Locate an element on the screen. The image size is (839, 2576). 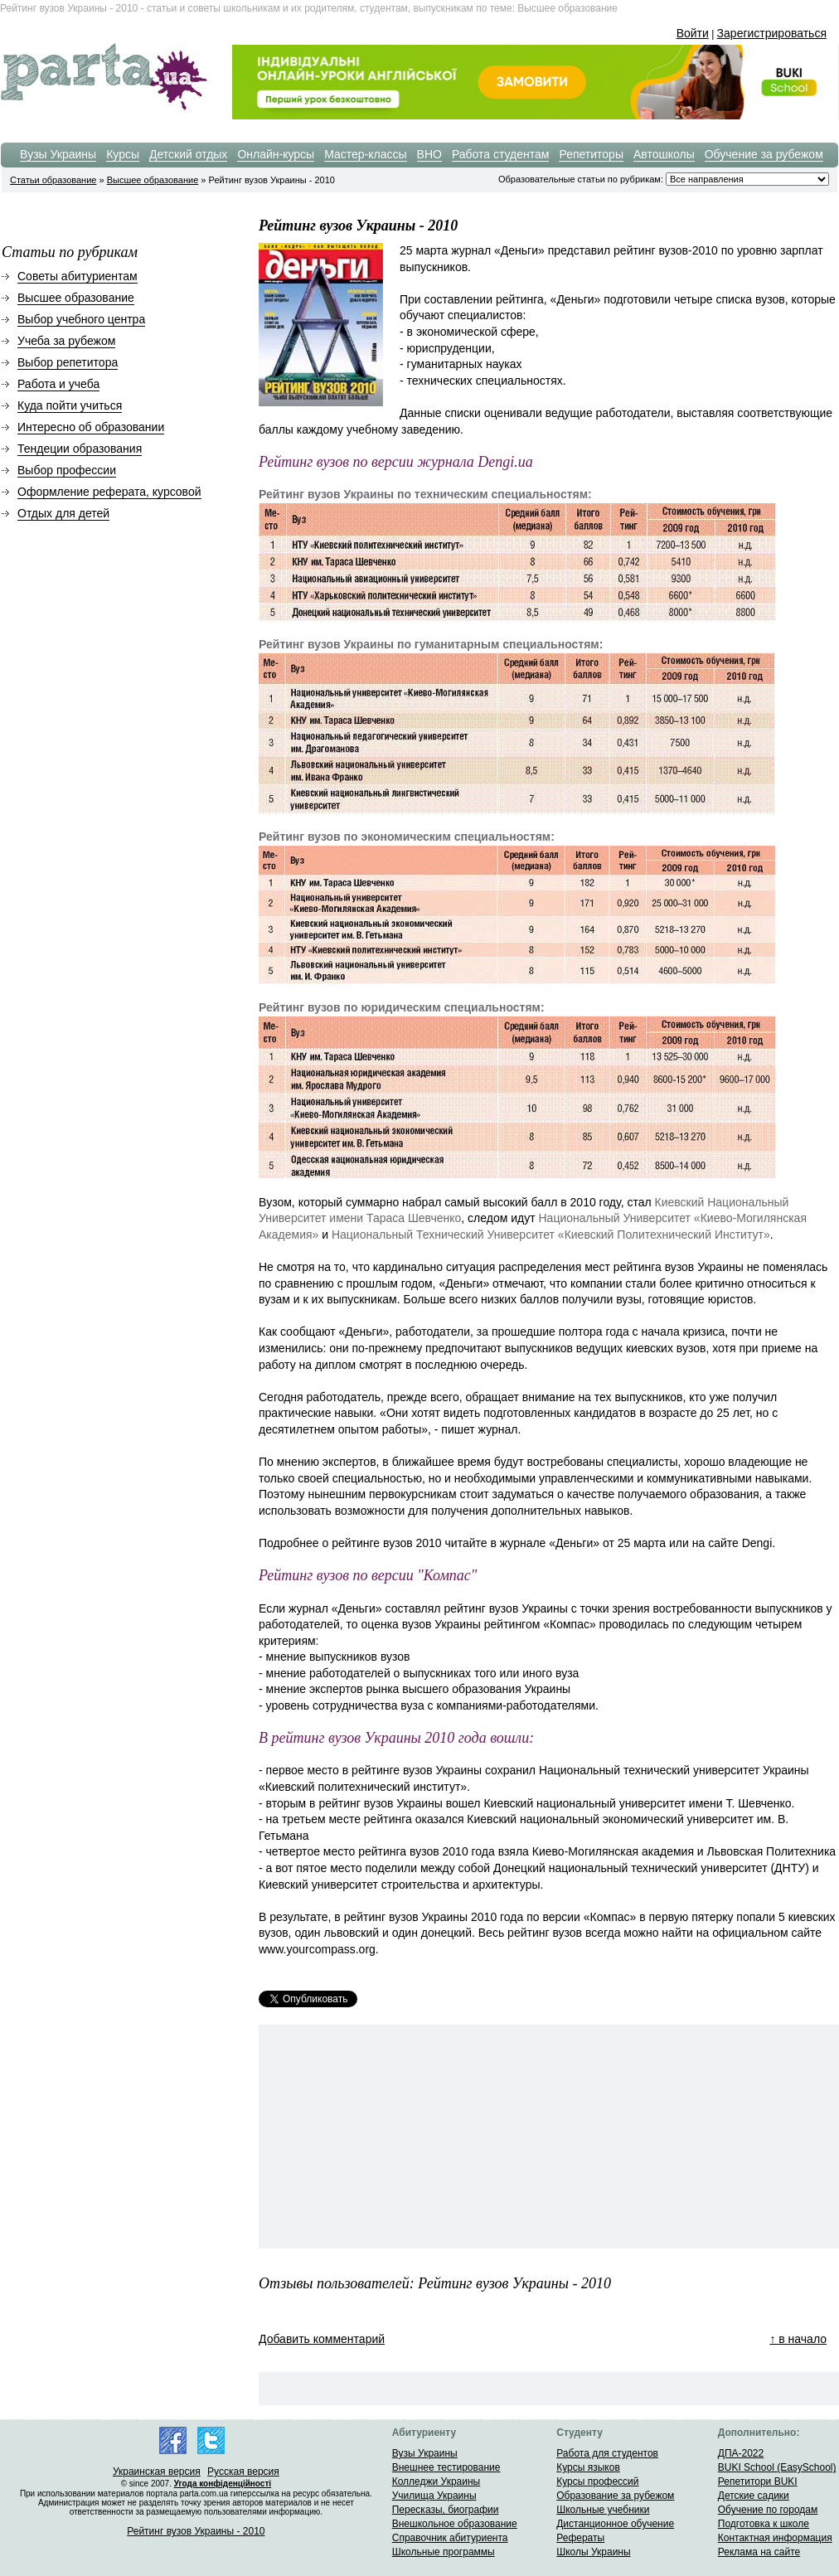
Выбор репетитора is located at coordinates (67, 362).